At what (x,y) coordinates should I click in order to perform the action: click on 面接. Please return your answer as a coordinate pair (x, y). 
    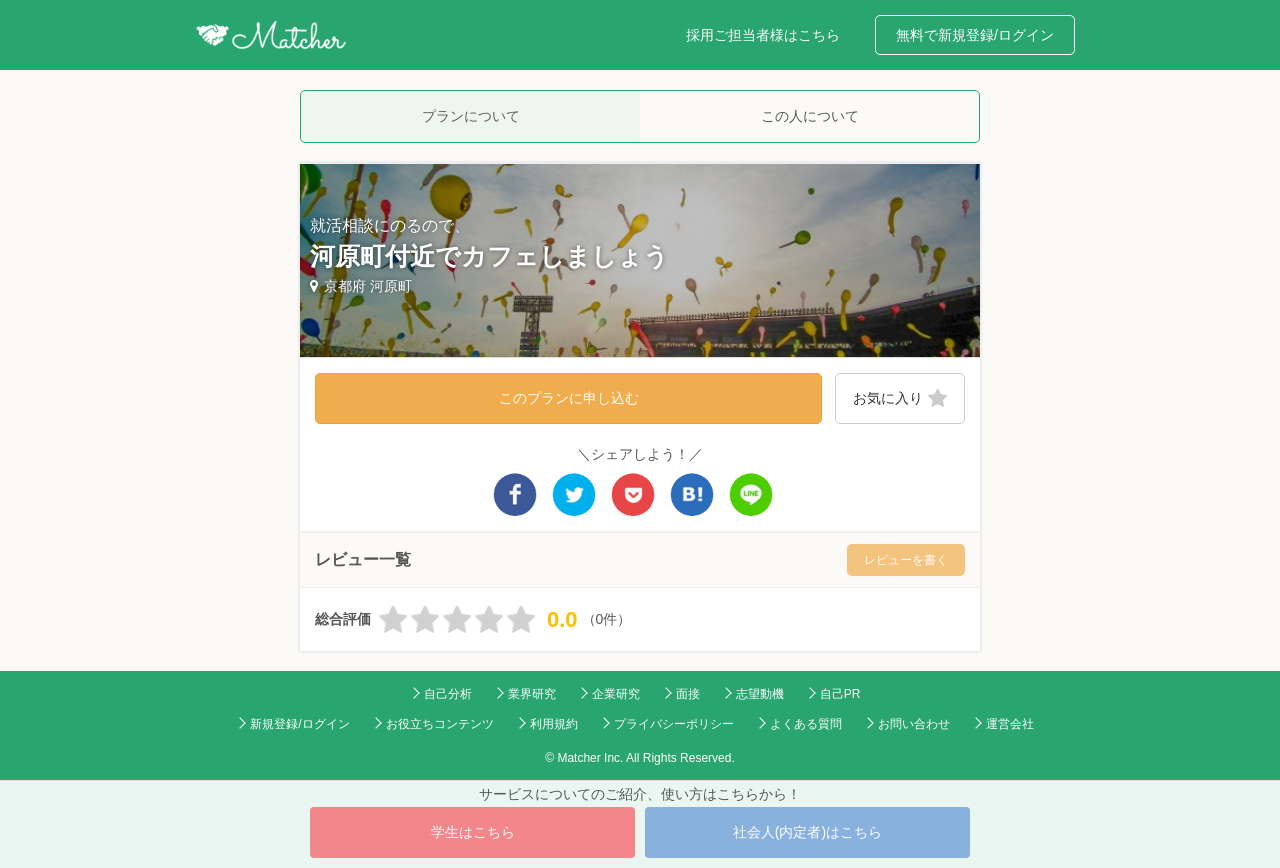
    Looking at the image, I should click on (688, 694).